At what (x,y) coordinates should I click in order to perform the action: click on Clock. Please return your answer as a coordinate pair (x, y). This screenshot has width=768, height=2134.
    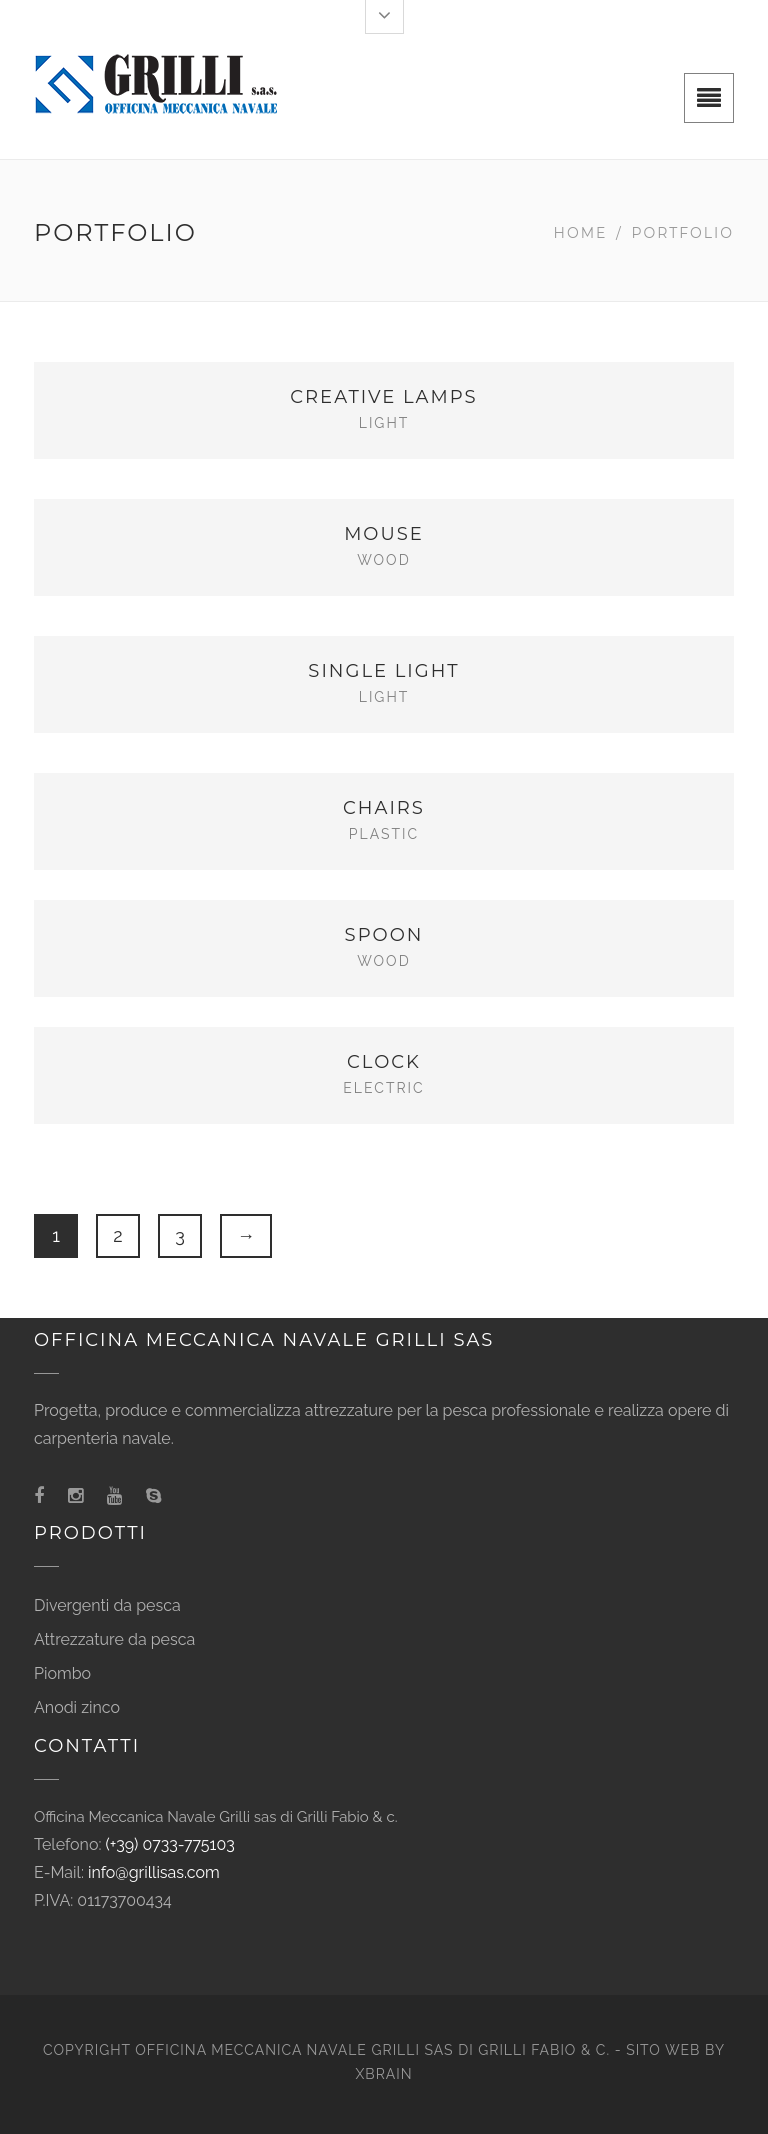
    Looking at the image, I should click on (384, 1062).